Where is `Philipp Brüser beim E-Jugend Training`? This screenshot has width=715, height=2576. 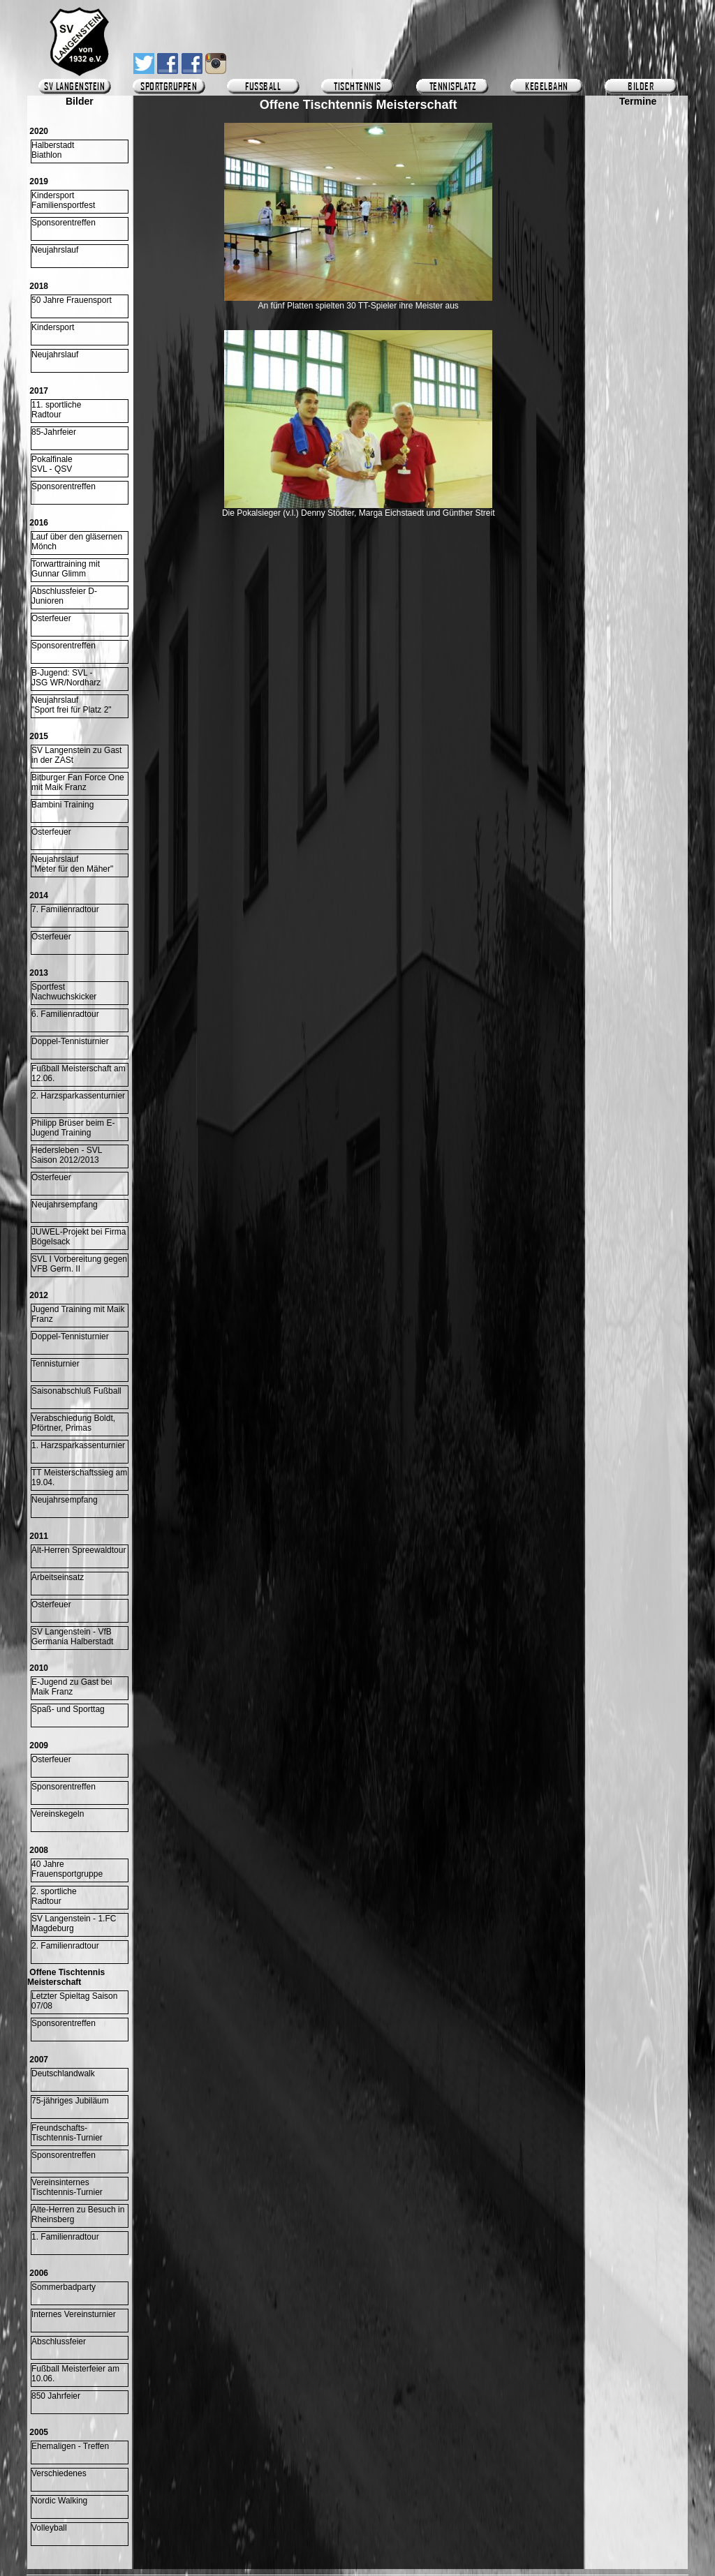 Philipp Brüser beim E-Jugend Training is located at coordinates (73, 1128).